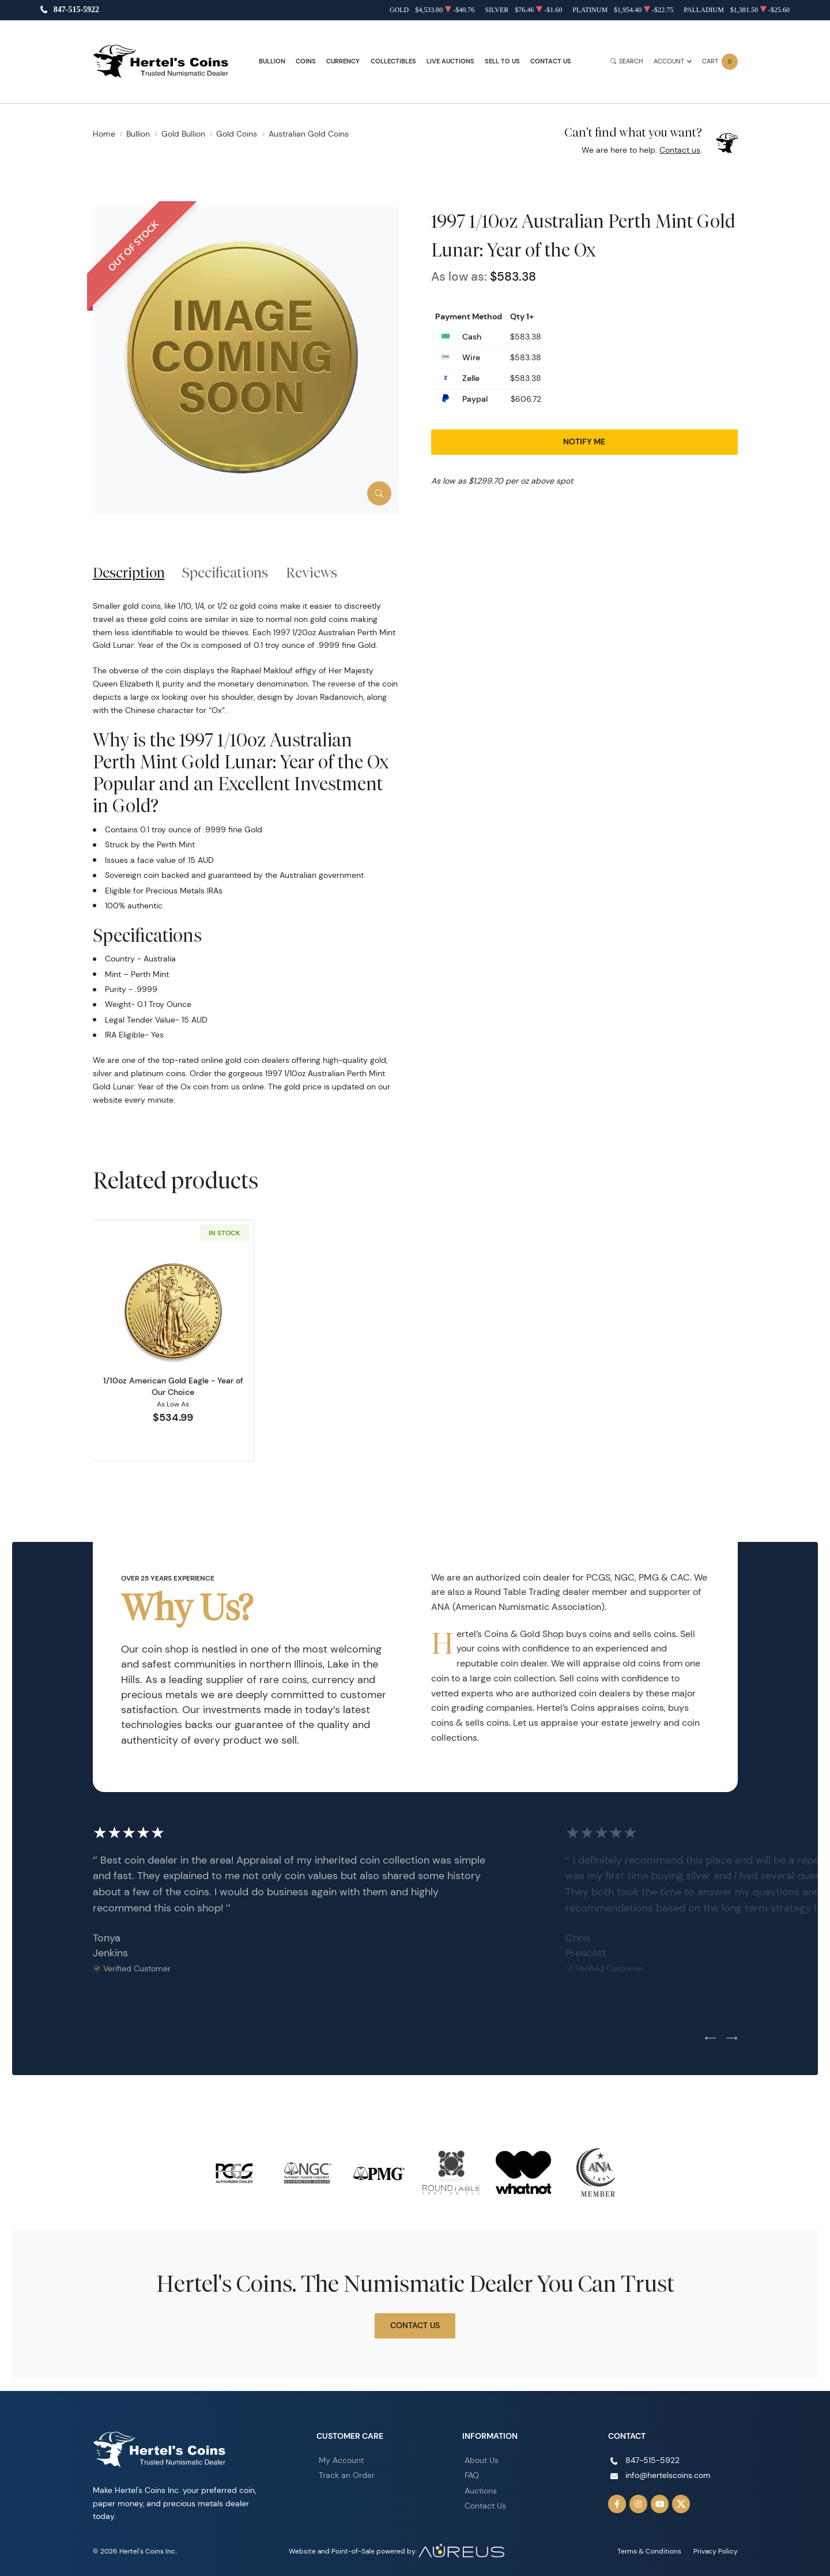 This screenshot has width=830, height=2576. What do you see at coordinates (450, 61) in the screenshot?
I see `Live Auctions` at bounding box center [450, 61].